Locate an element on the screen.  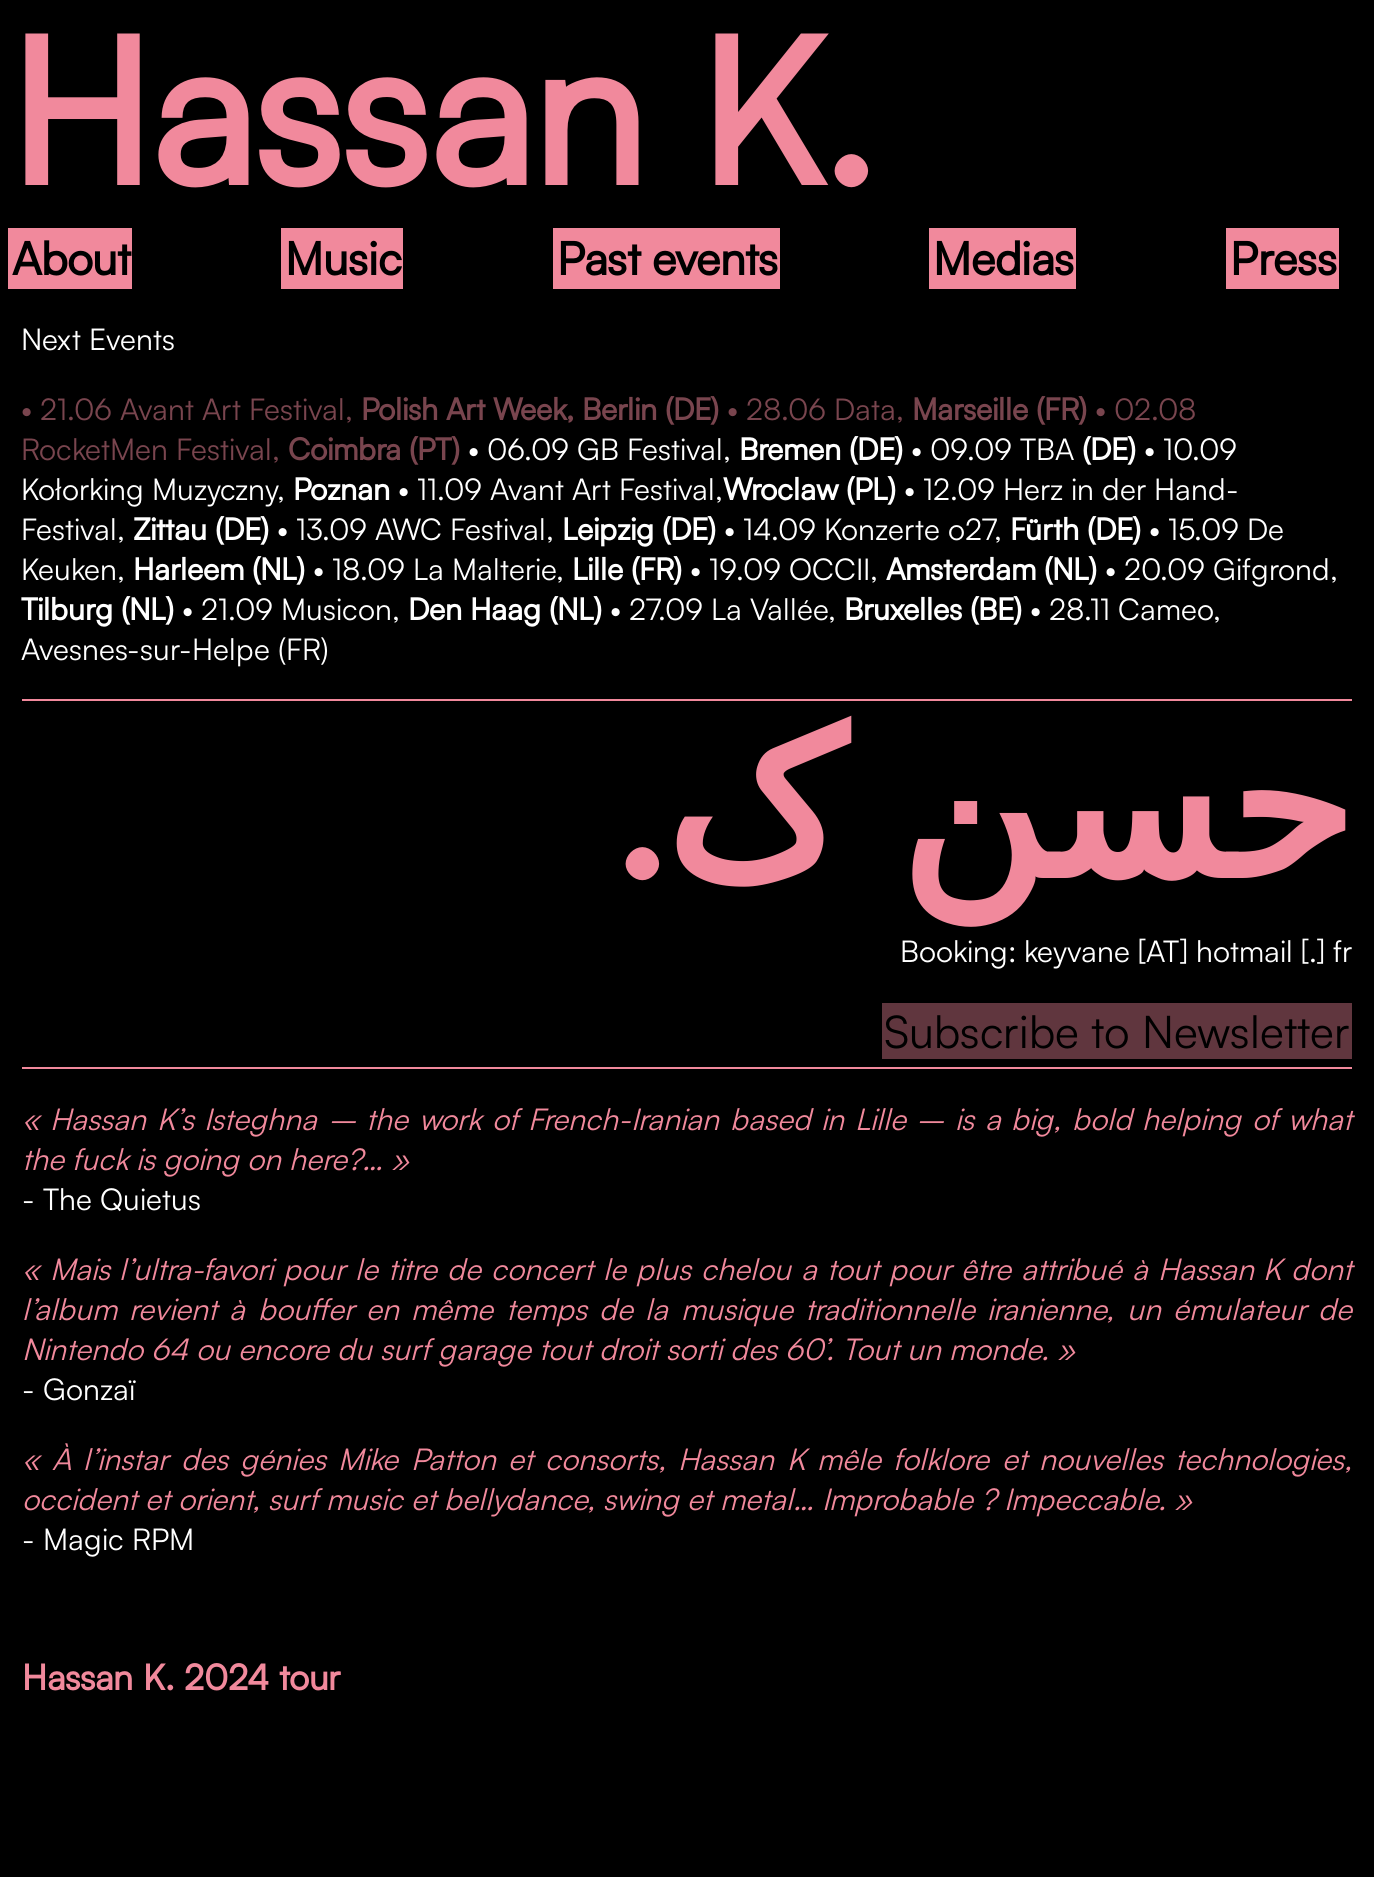
Past events is located at coordinates (667, 258).